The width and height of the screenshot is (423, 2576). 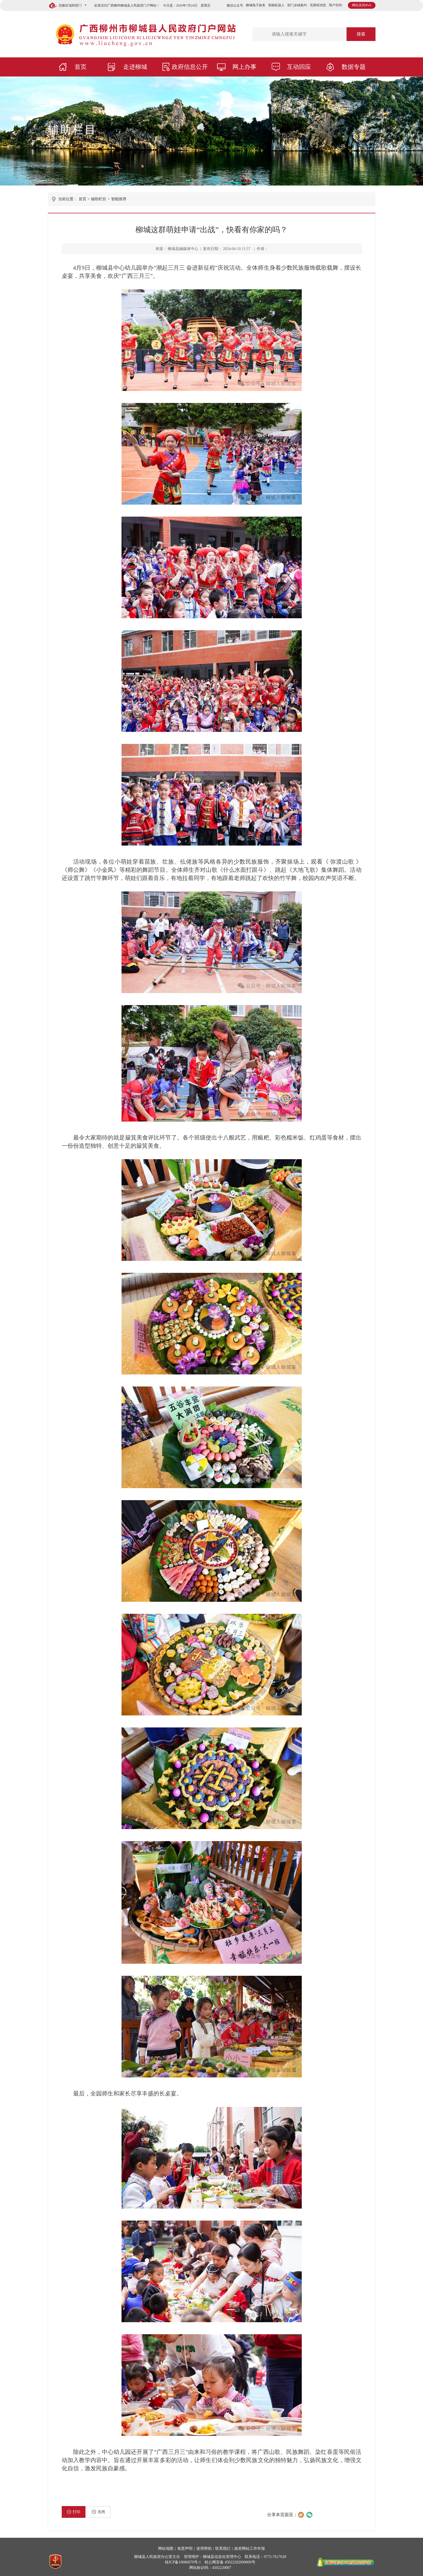 I want to click on 使用帮助, so click(x=204, y=2548).